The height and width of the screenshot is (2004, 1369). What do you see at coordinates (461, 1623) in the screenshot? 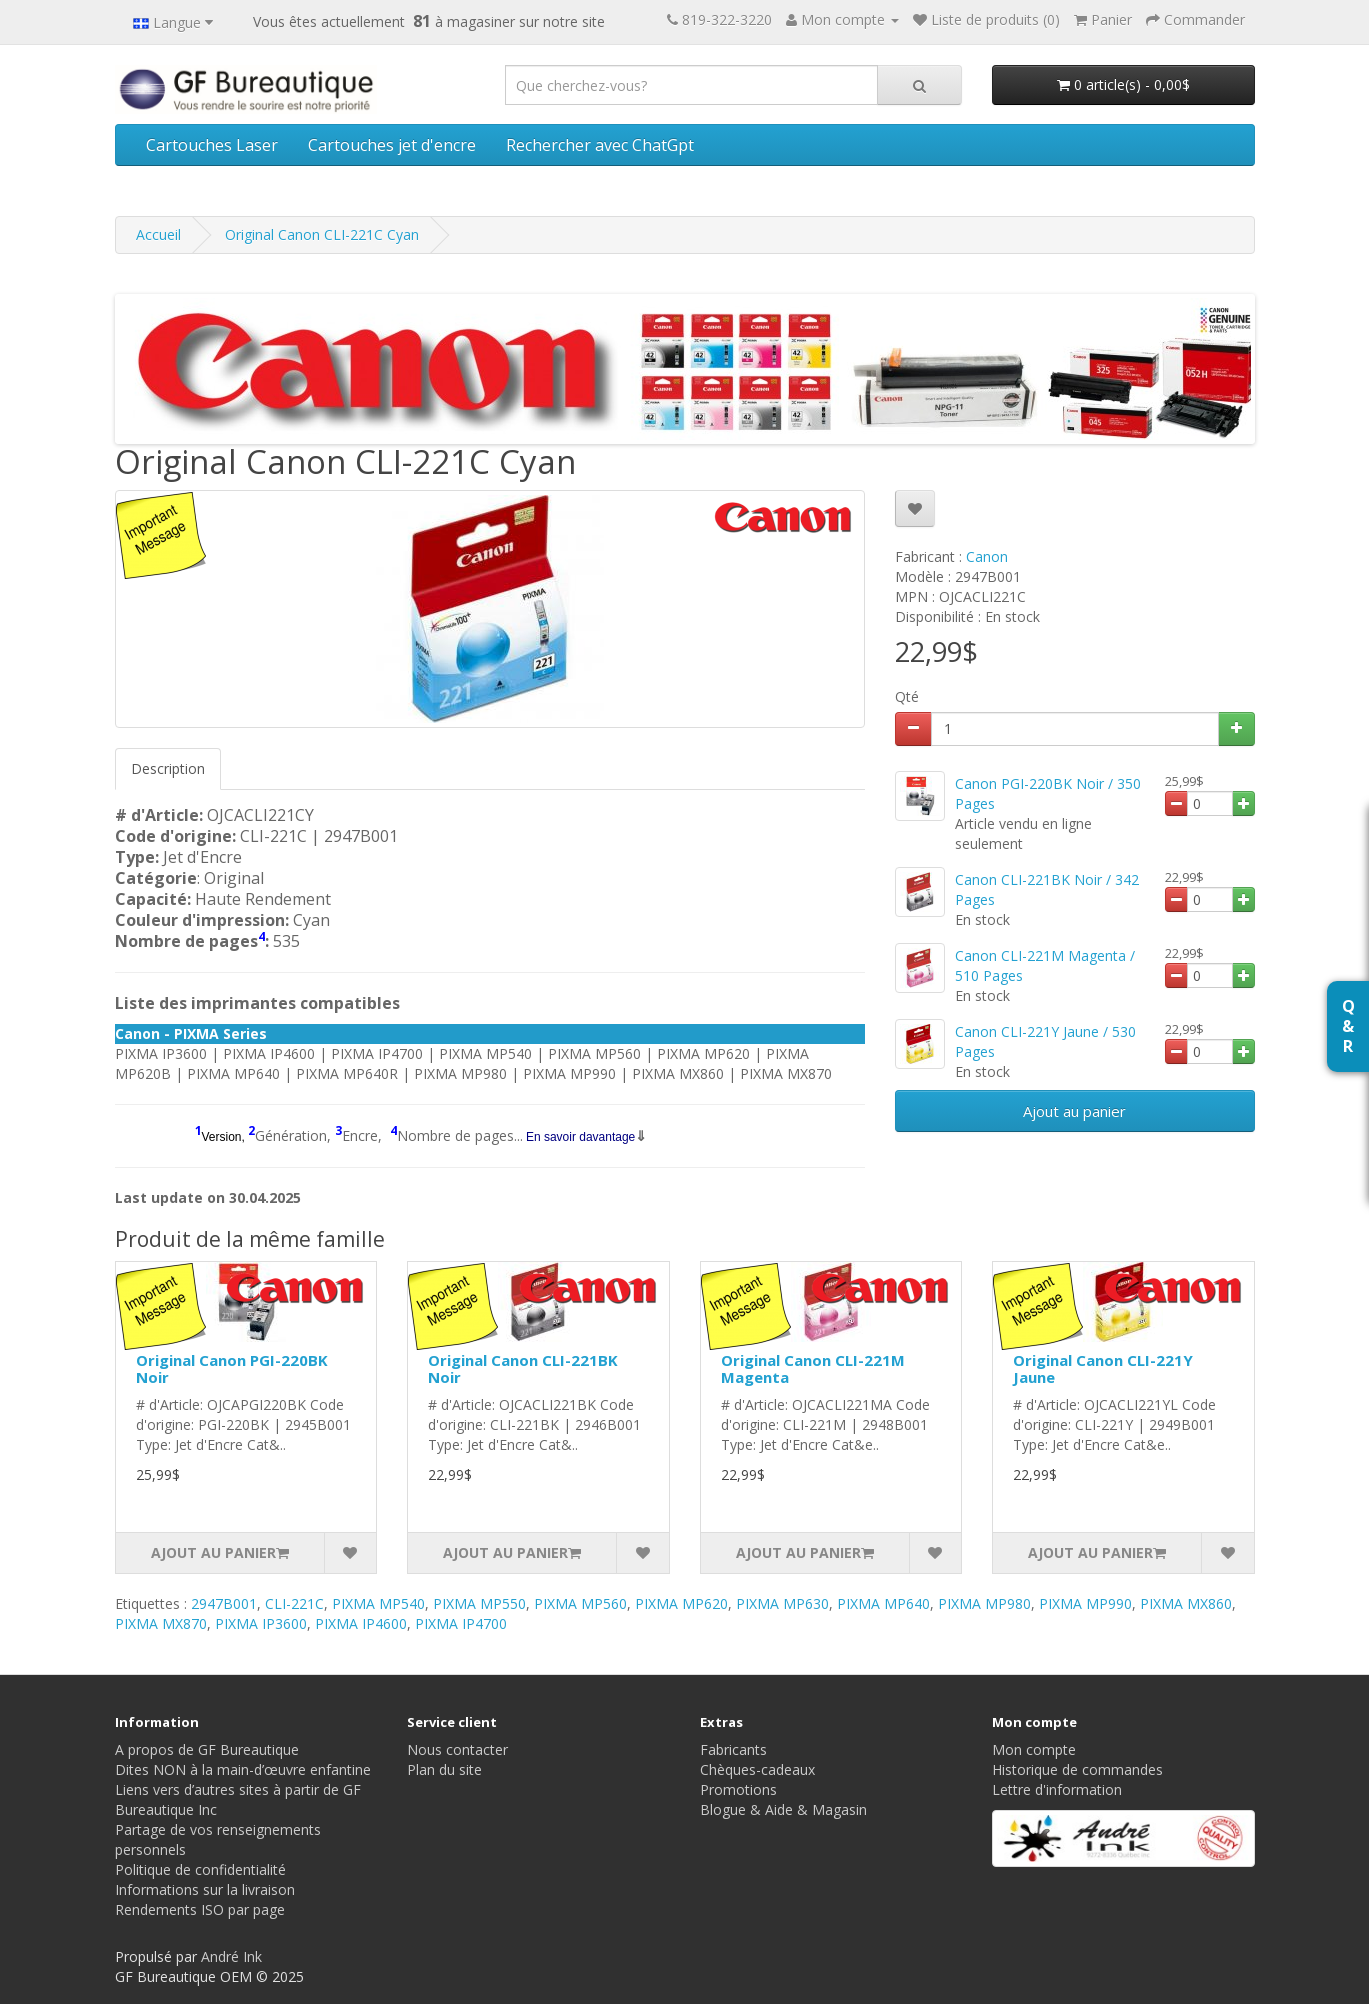
I see `PIXMA IP4700` at bounding box center [461, 1623].